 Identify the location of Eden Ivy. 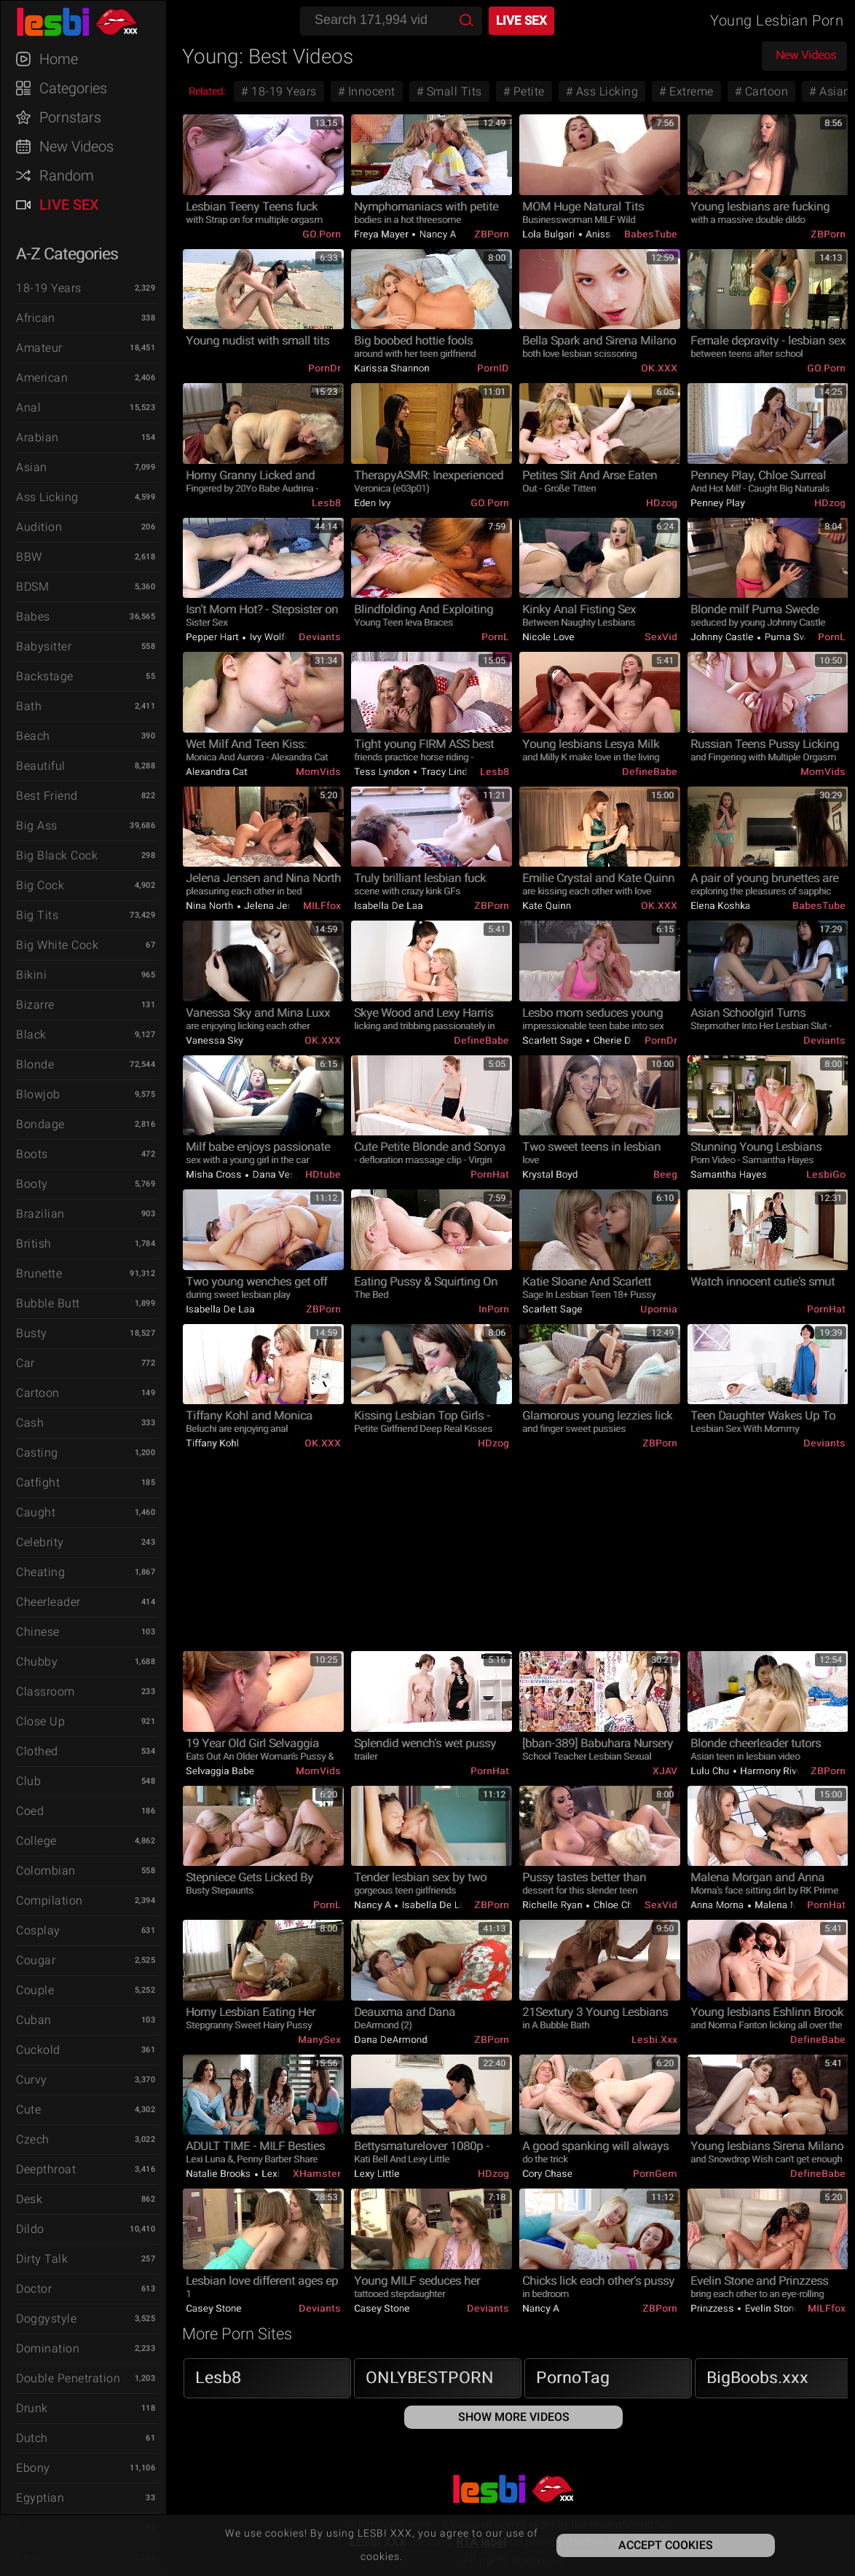
(372, 502).